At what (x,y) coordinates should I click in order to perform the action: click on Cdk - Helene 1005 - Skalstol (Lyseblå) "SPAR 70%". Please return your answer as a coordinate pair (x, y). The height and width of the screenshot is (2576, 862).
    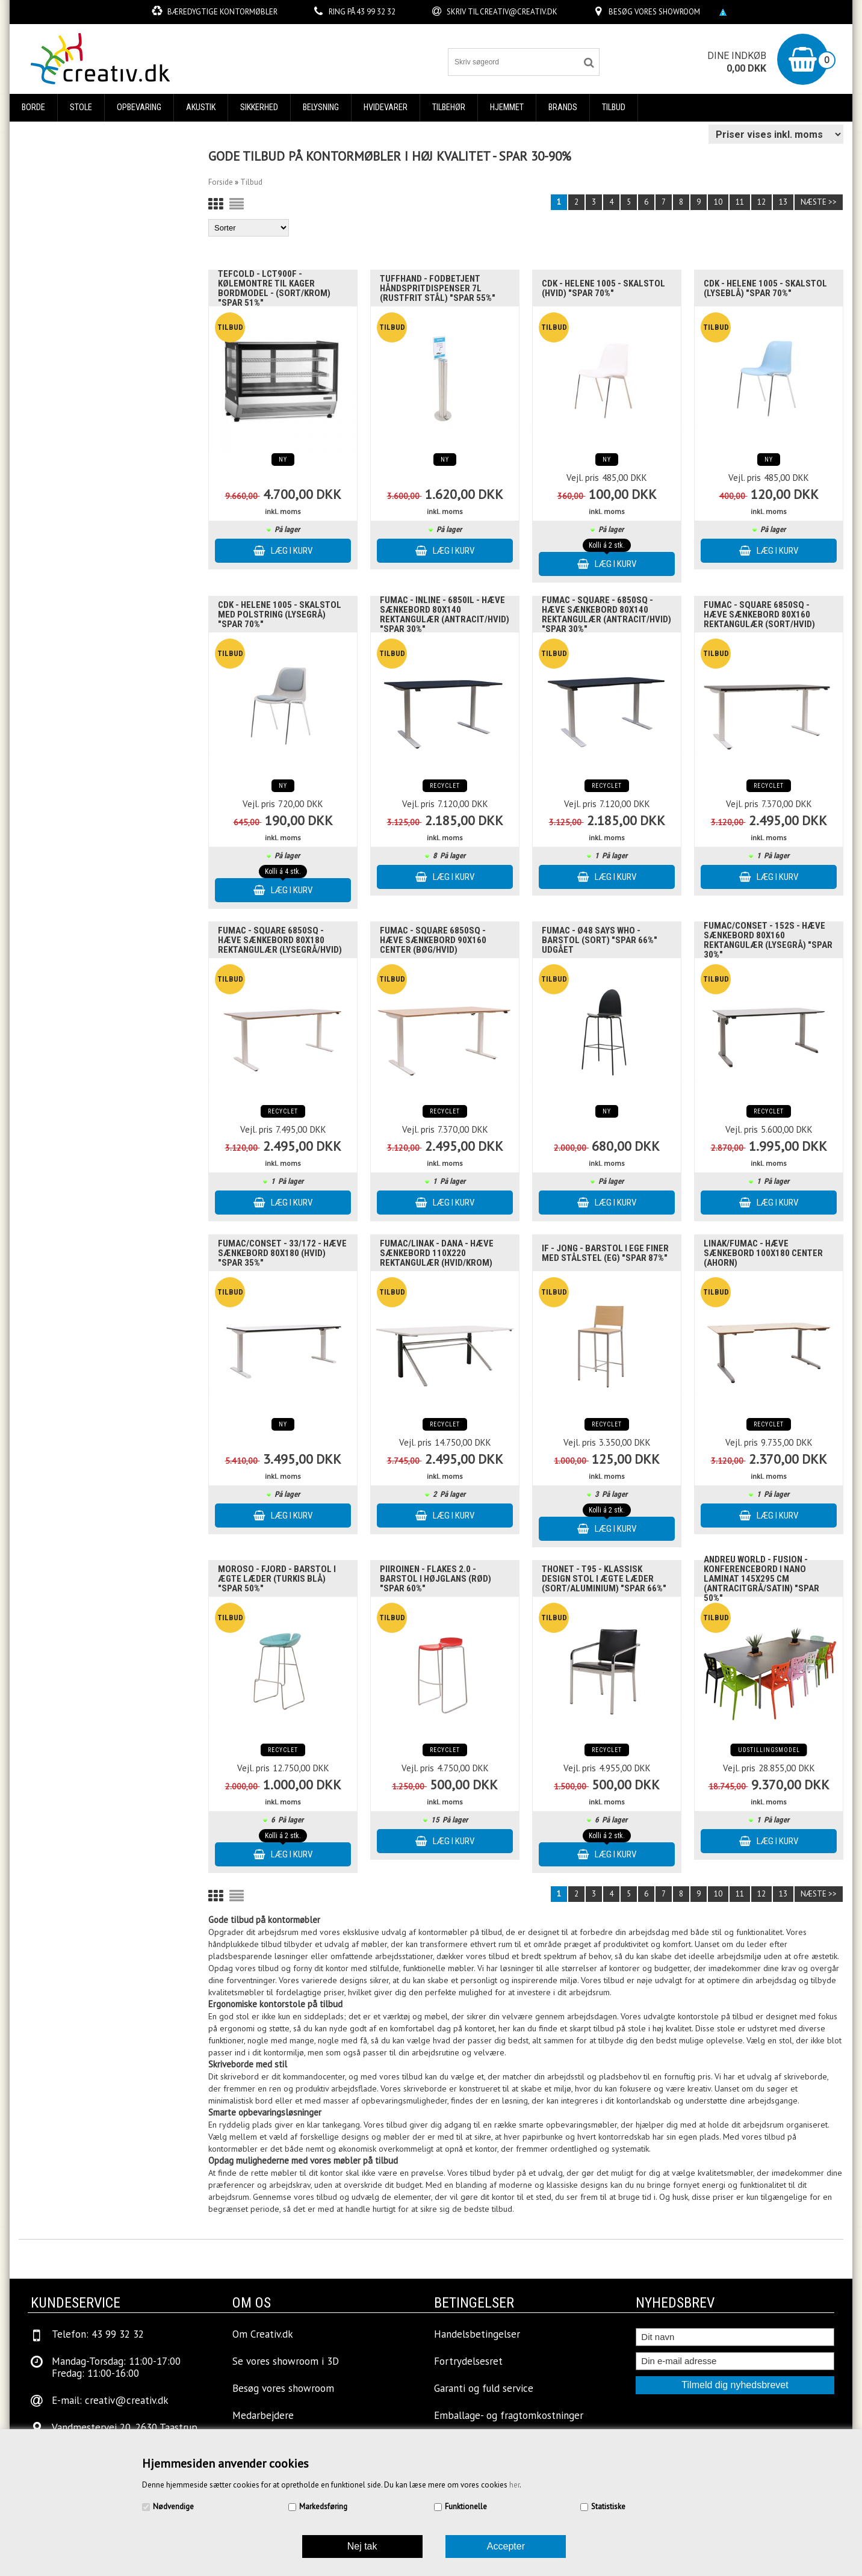
    Looking at the image, I should click on (765, 288).